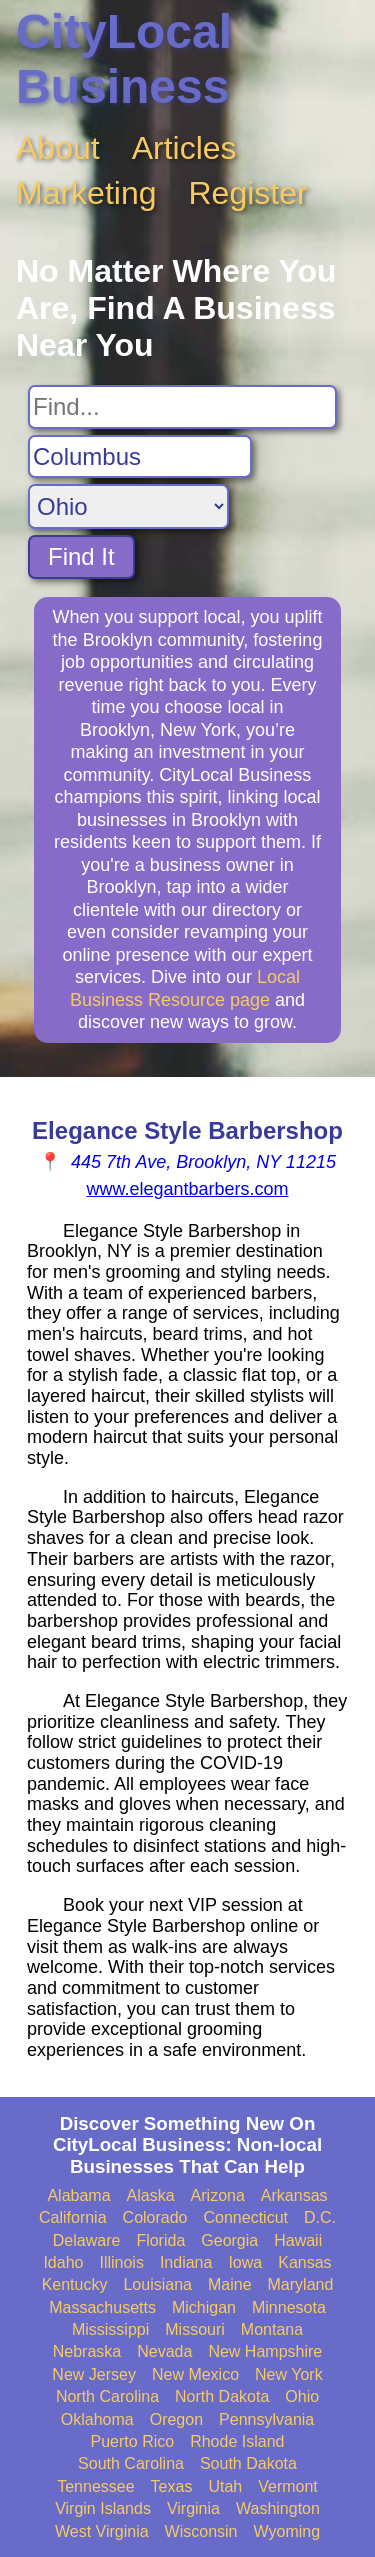 This screenshot has height=2557, width=375. I want to click on Articles, so click(184, 148).